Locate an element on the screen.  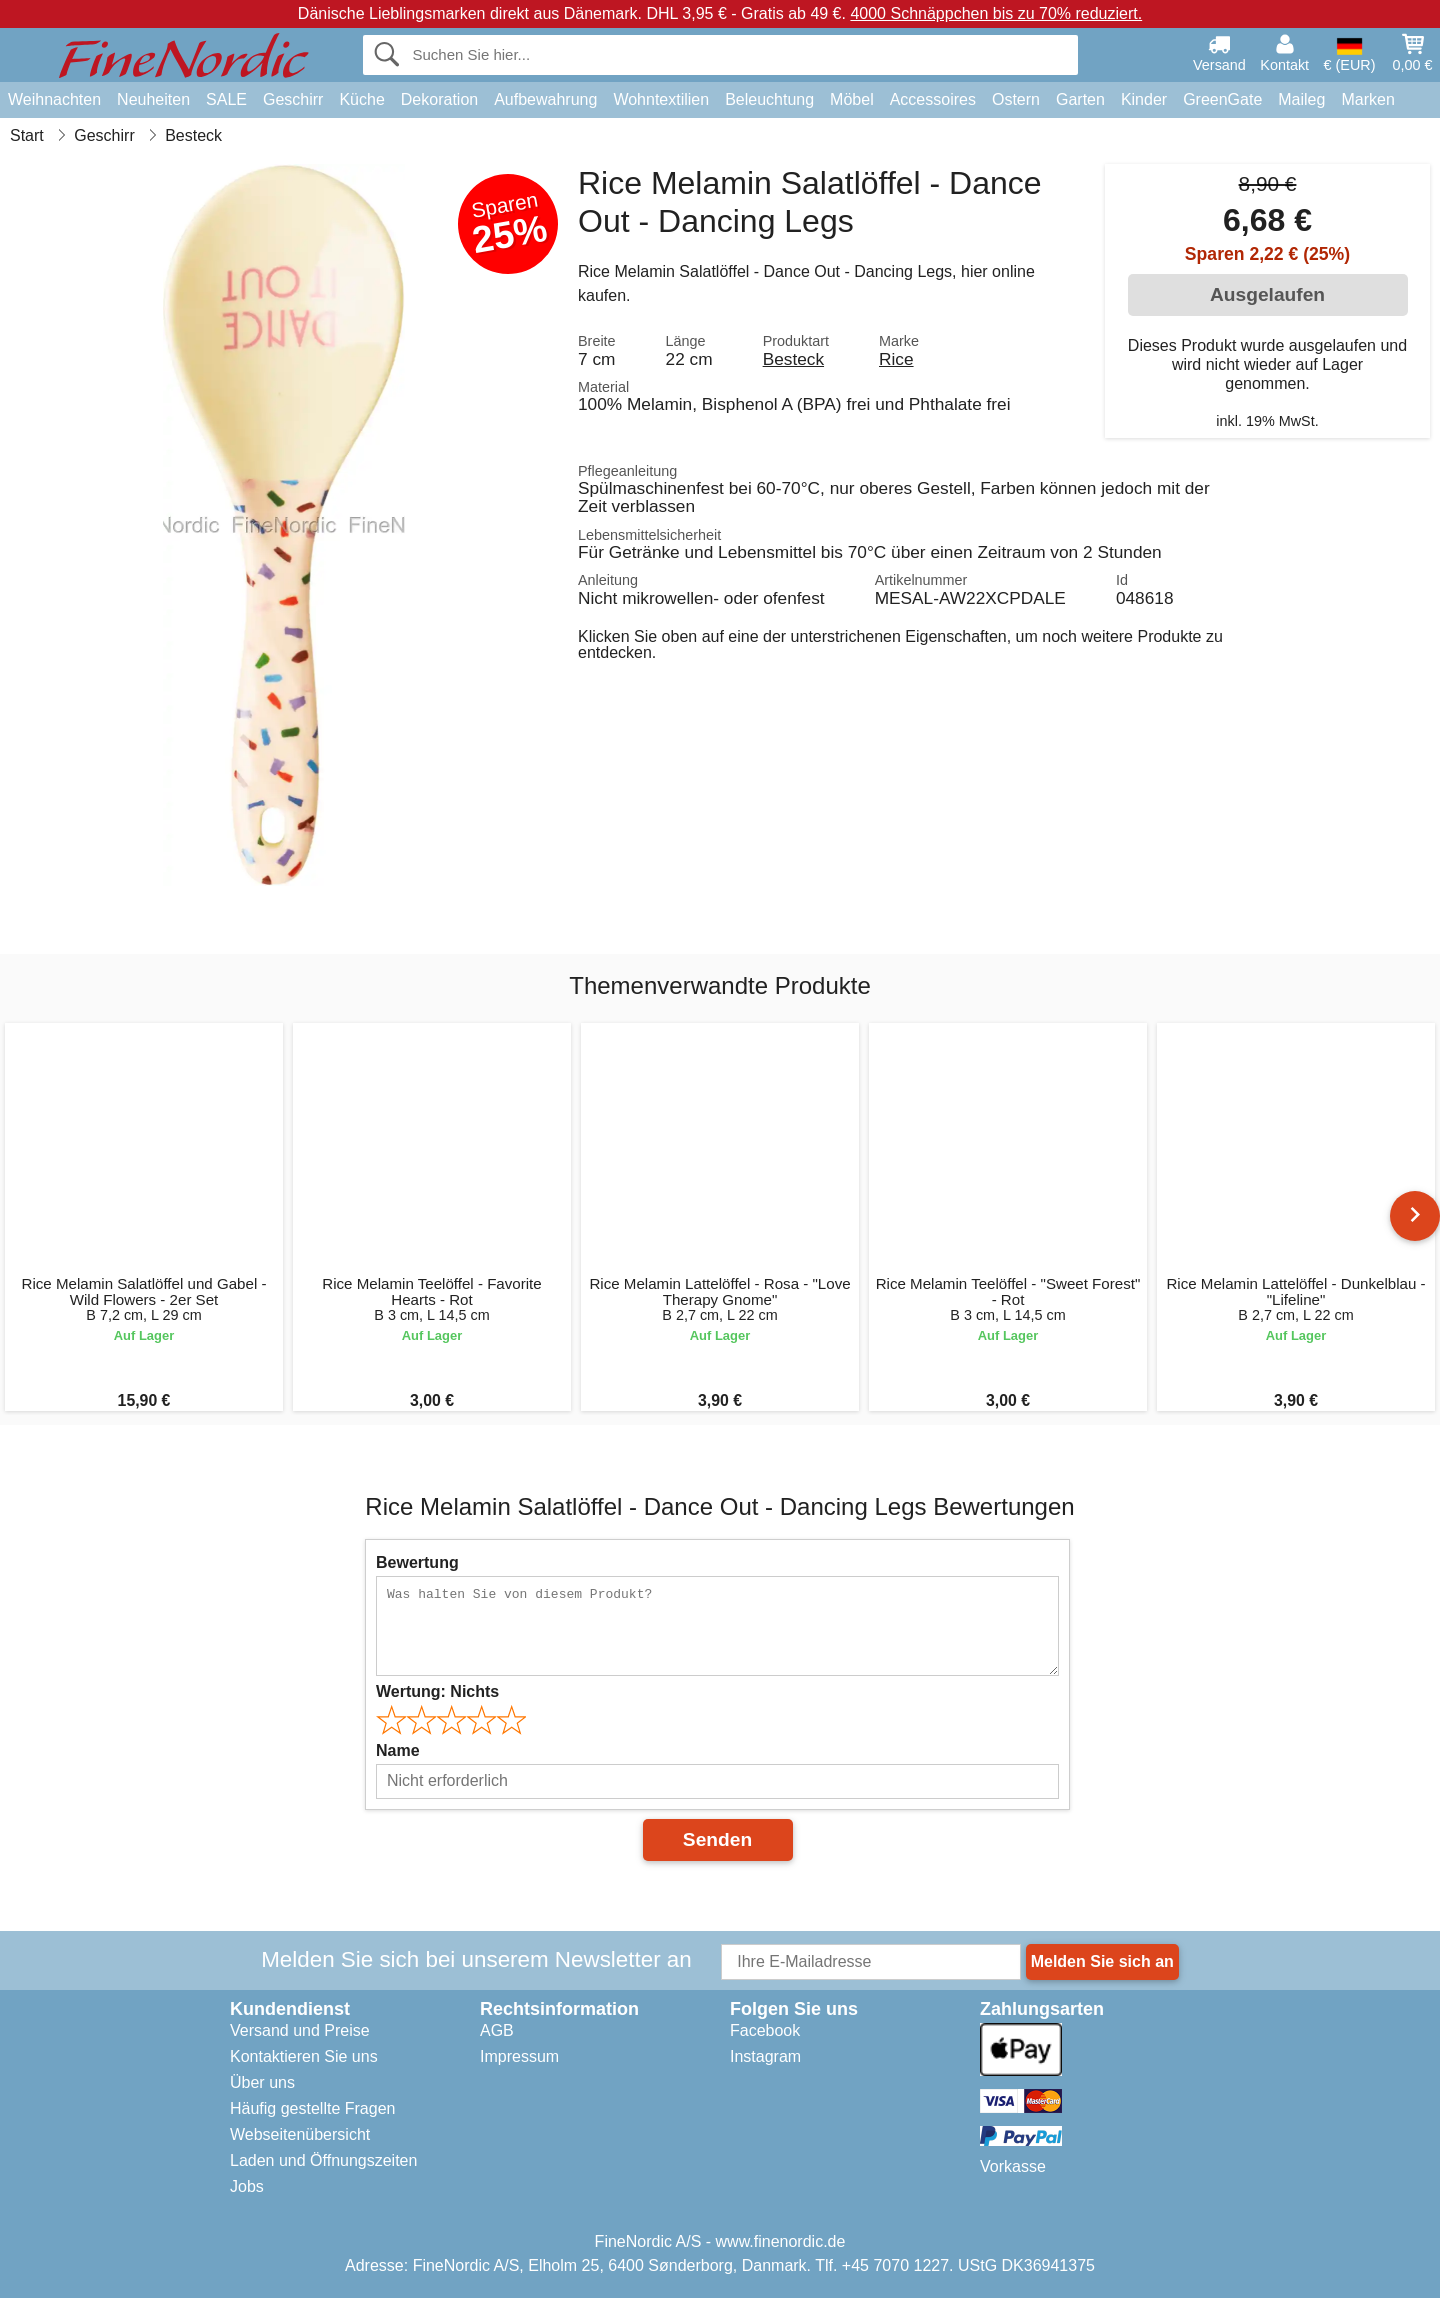
Über uns is located at coordinates (262, 2082).